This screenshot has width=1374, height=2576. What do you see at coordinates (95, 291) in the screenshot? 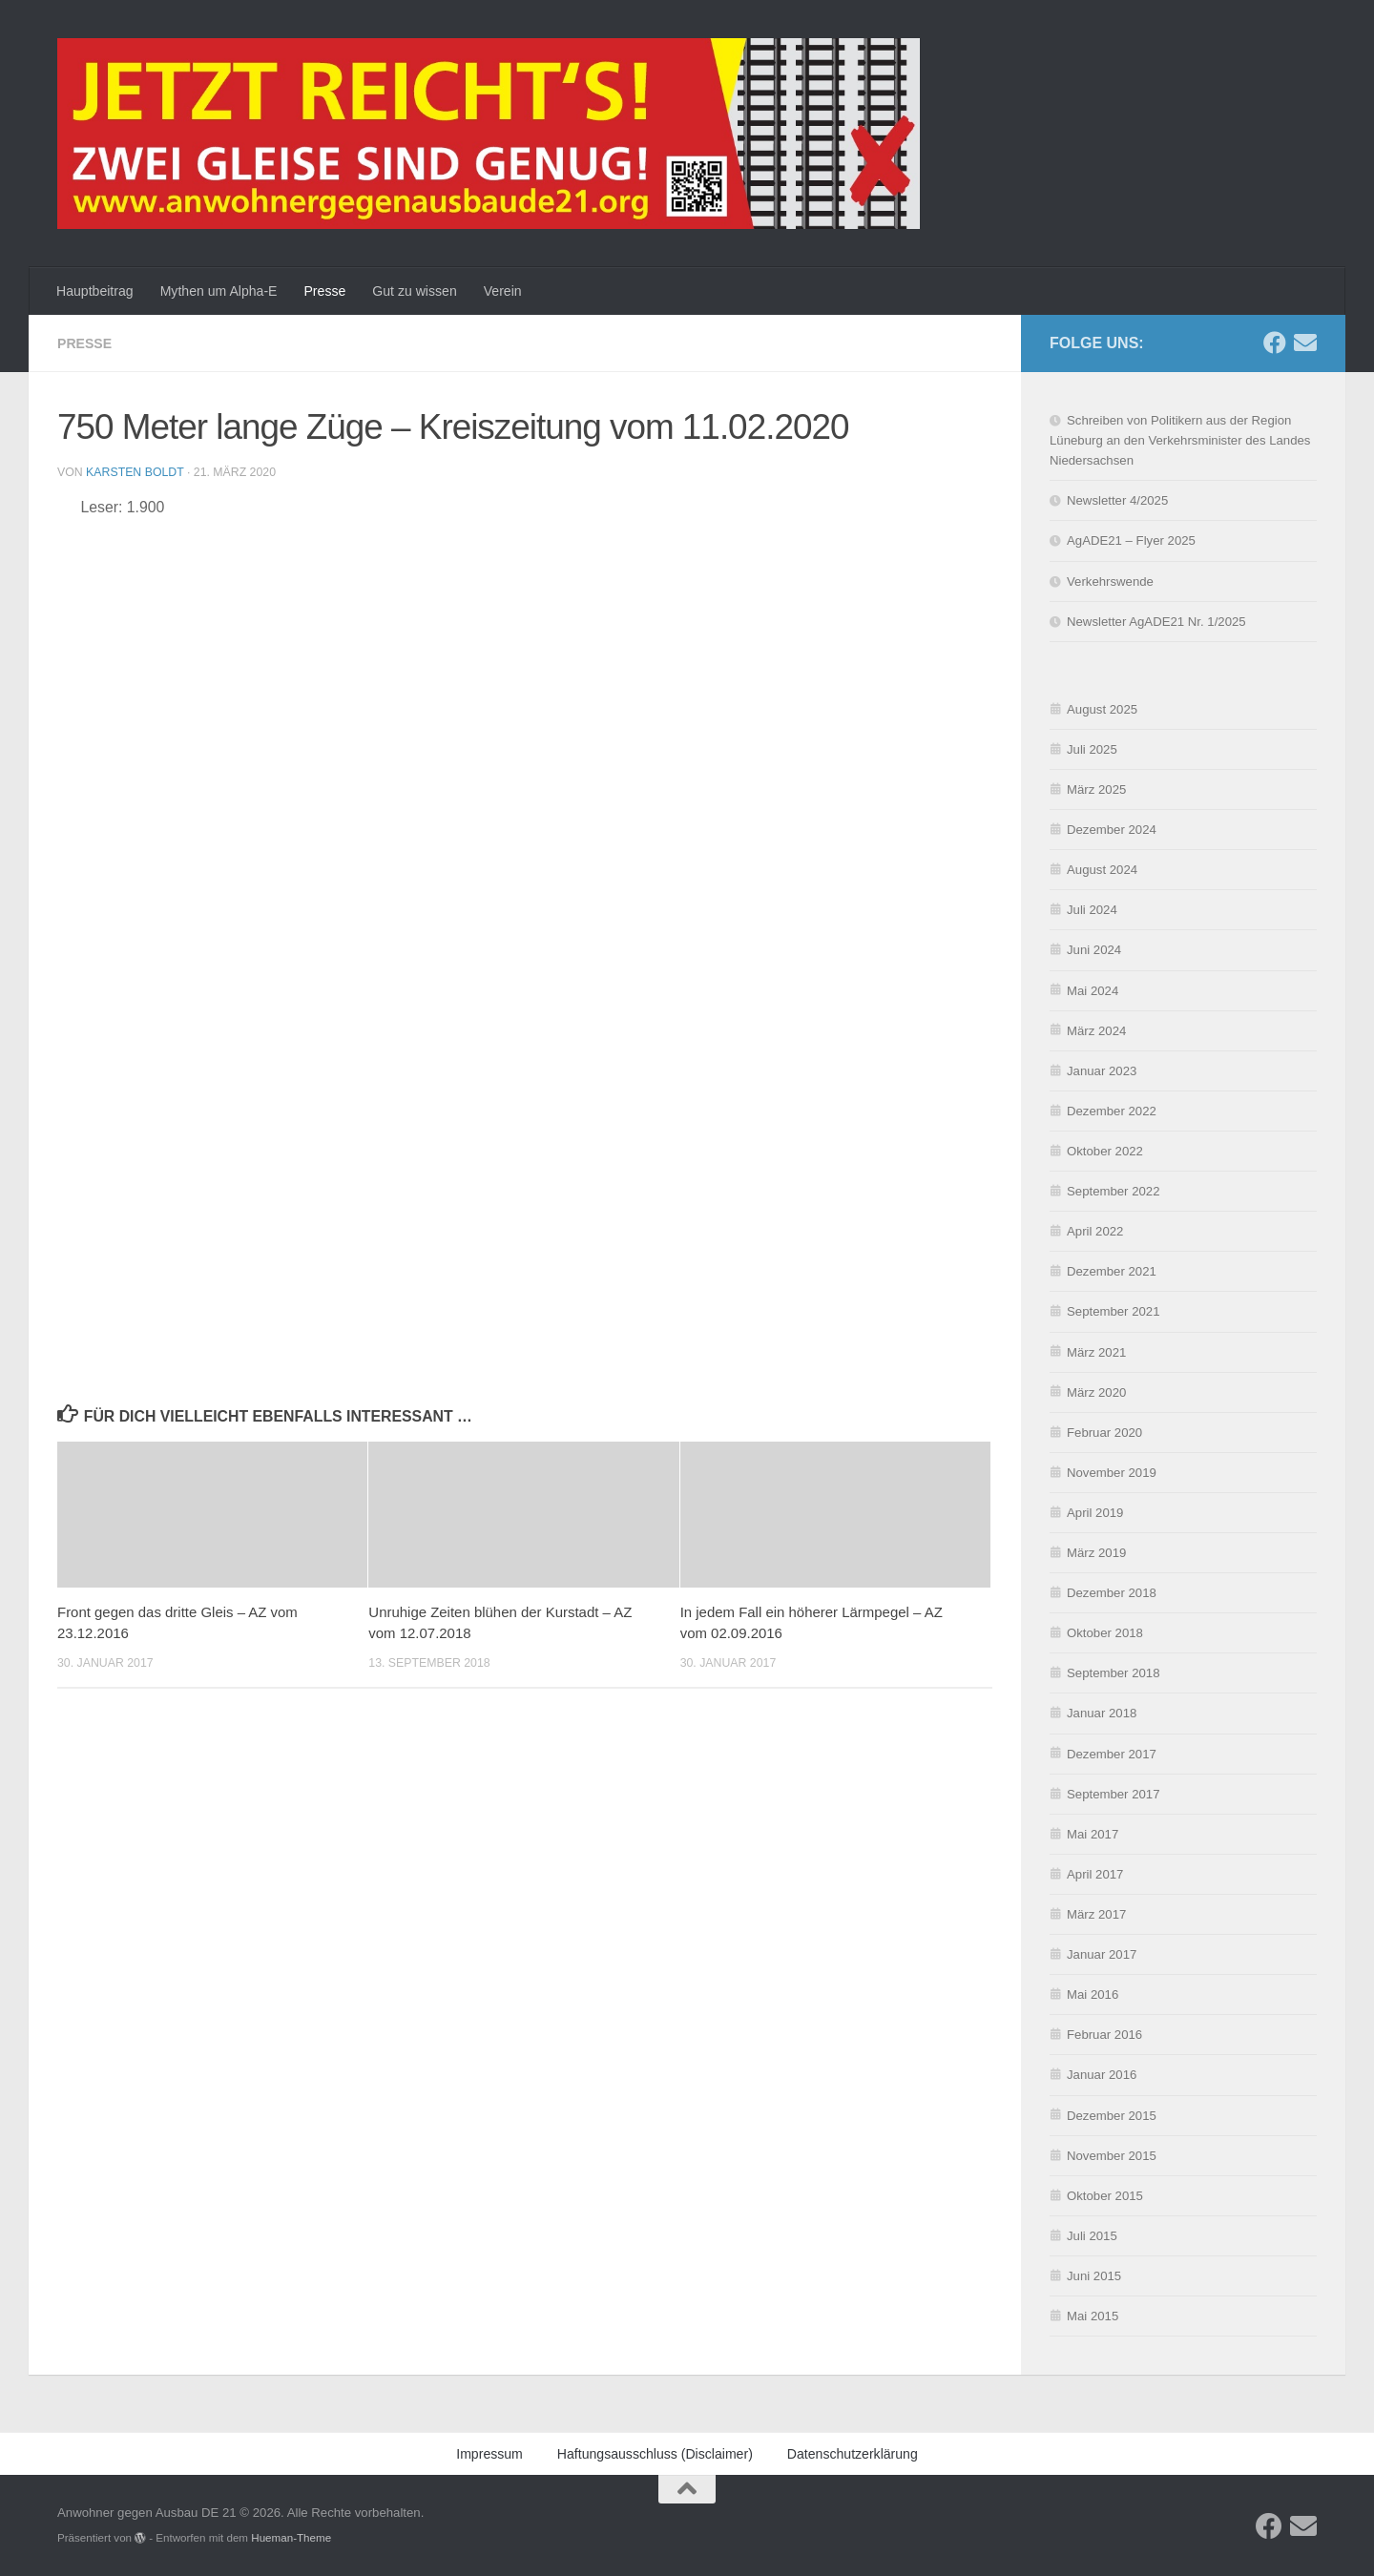
I see `Hauptbeitrag` at bounding box center [95, 291].